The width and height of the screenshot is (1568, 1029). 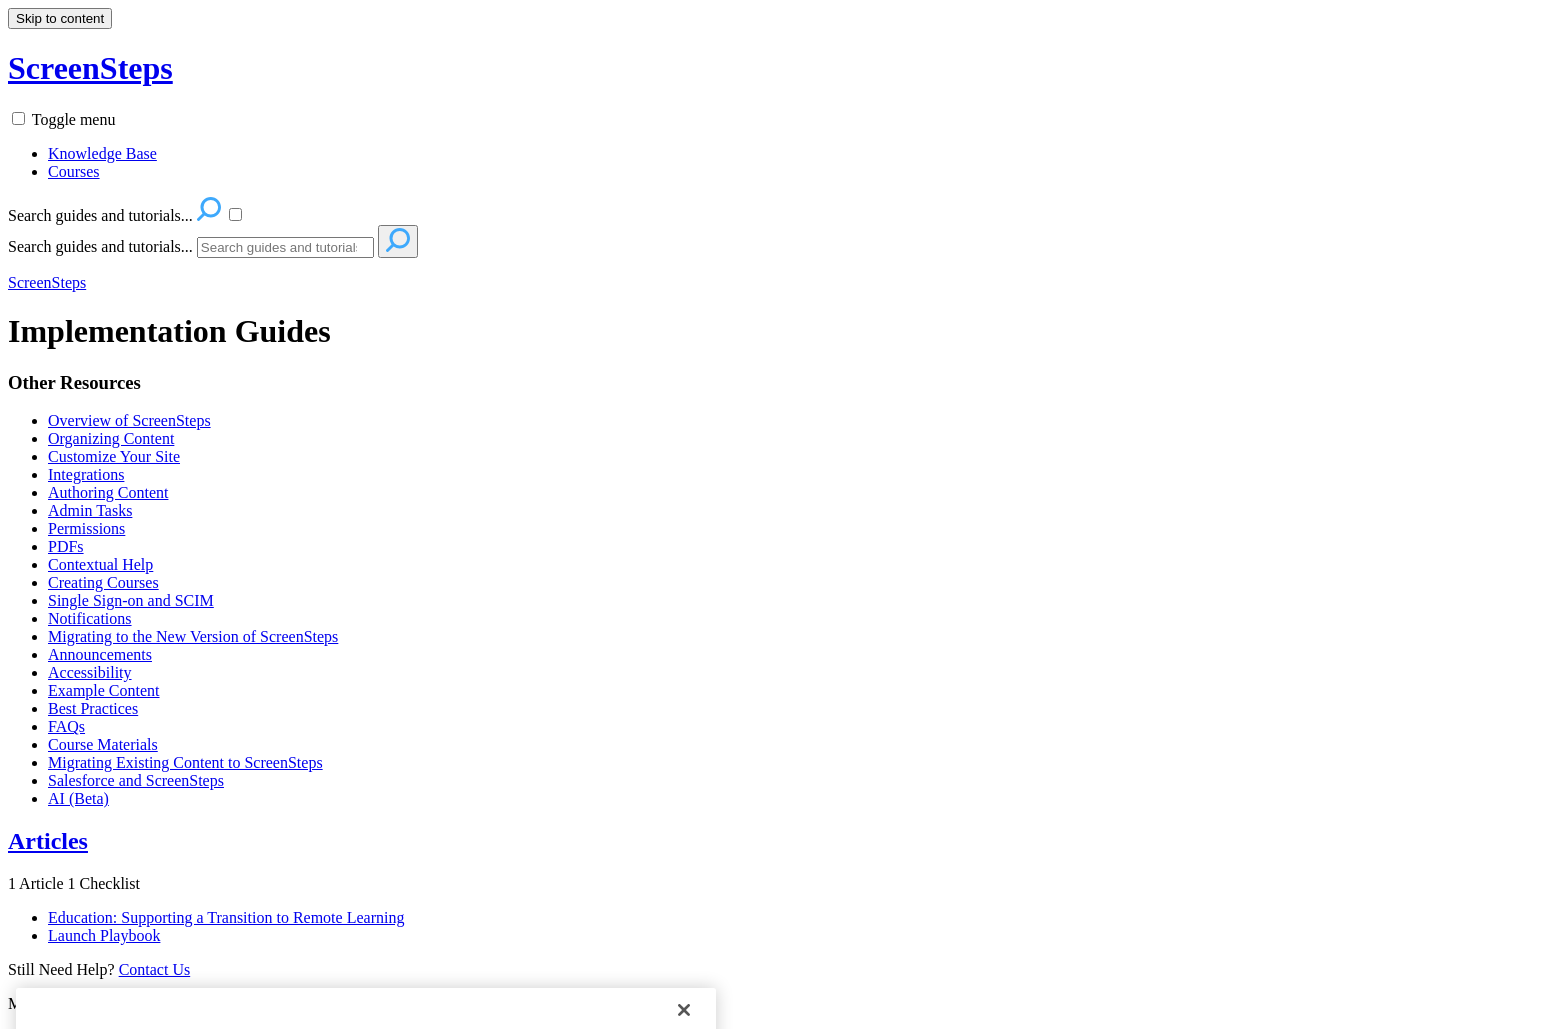 What do you see at coordinates (90, 510) in the screenshot?
I see `Admin Tasks` at bounding box center [90, 510].